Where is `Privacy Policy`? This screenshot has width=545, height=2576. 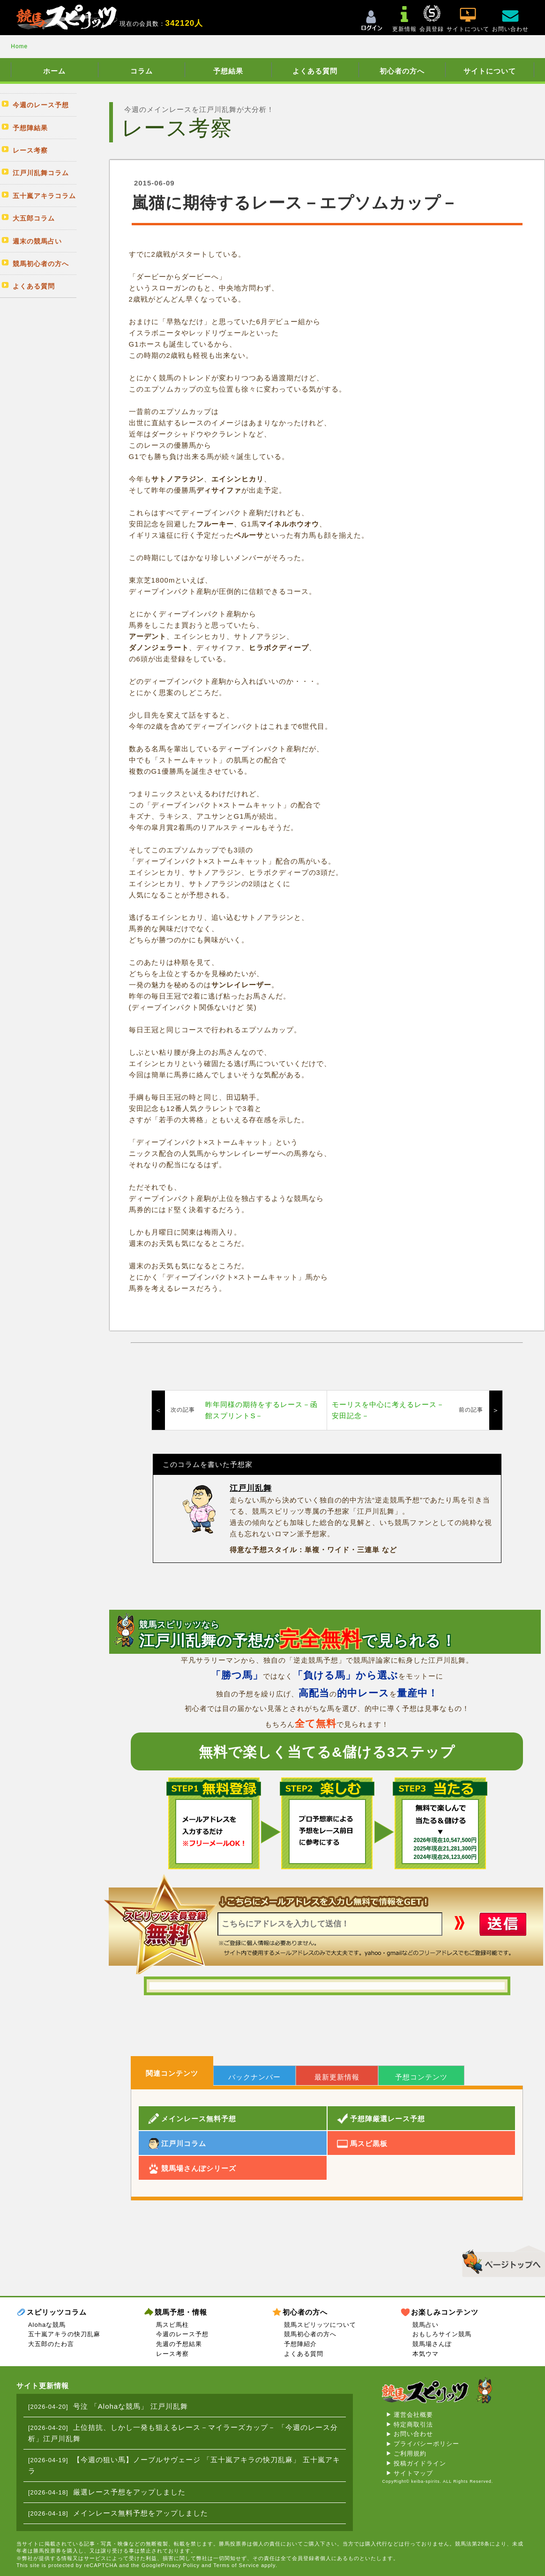 Privacy Policy is located at coordinates (180, 2565).